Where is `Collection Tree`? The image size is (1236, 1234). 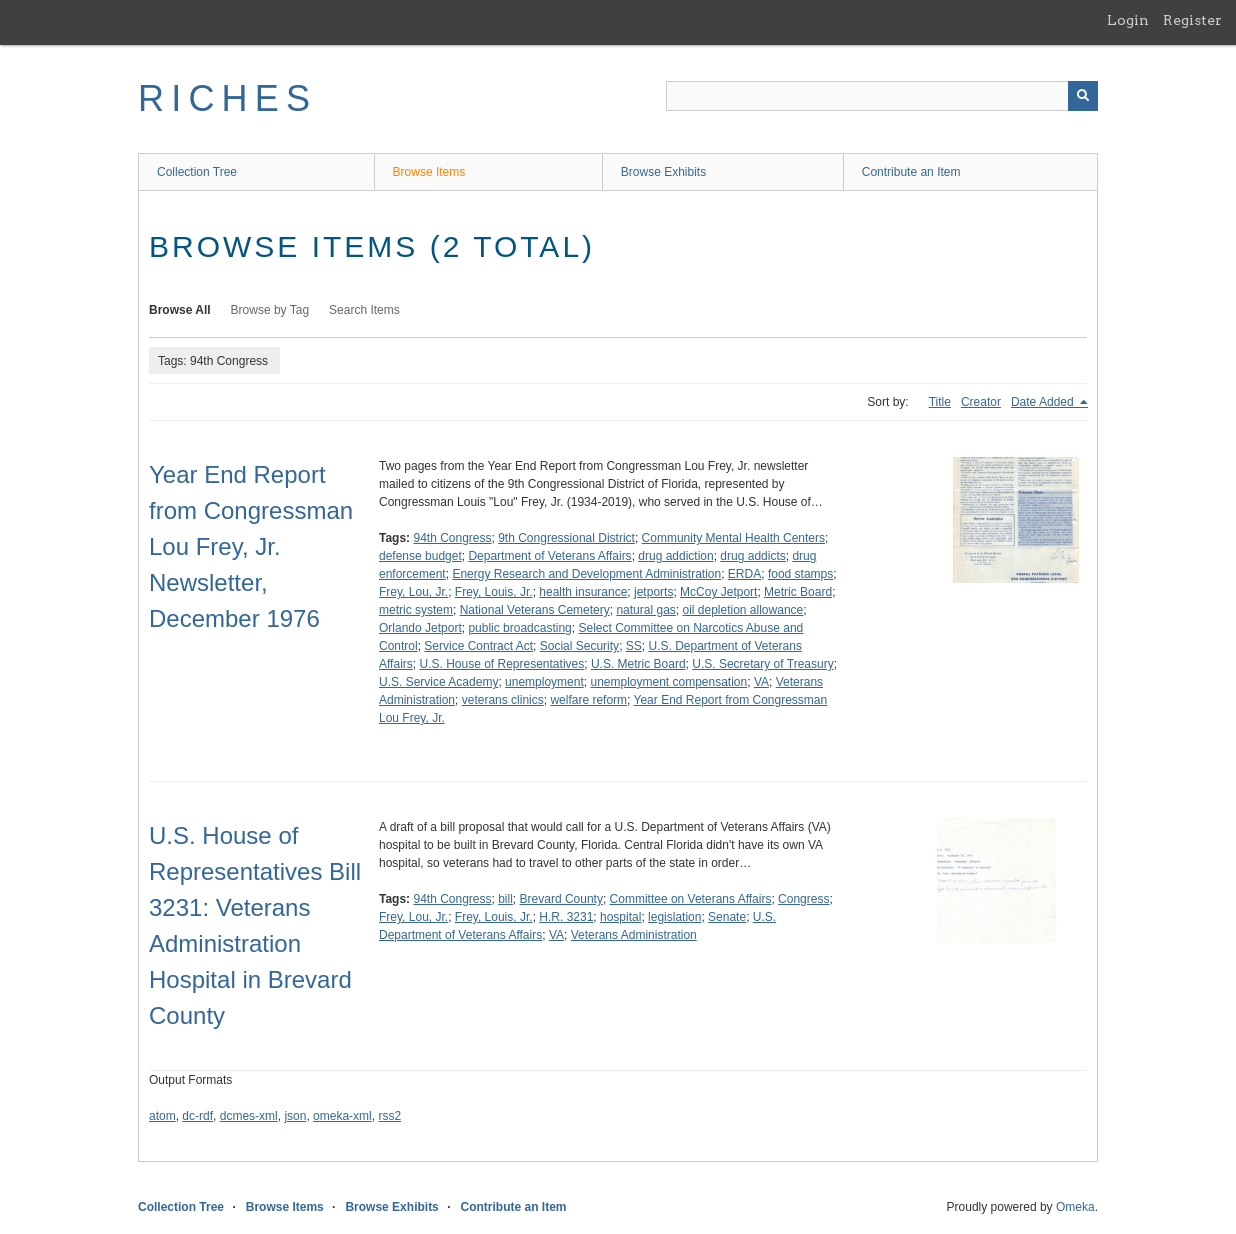 Collection Tree is located at coordinates (197, 172).